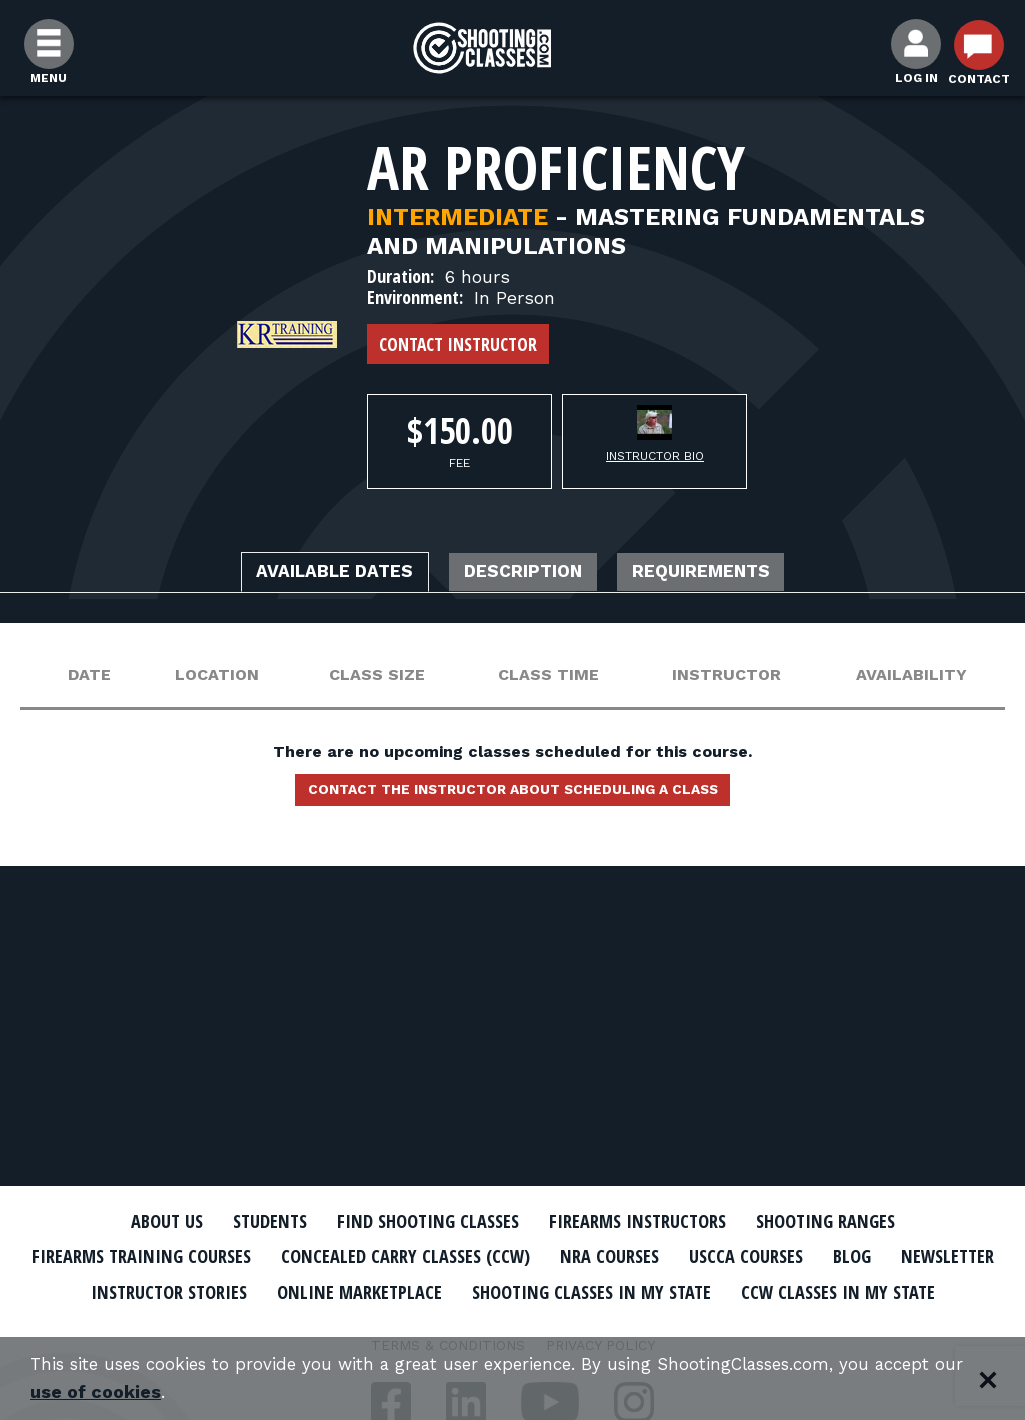 This screenshot has height=1420, width=1025. Describe the element at coordinates (458, 344) in the screenshot. I see `Contact Instructor` at that location.